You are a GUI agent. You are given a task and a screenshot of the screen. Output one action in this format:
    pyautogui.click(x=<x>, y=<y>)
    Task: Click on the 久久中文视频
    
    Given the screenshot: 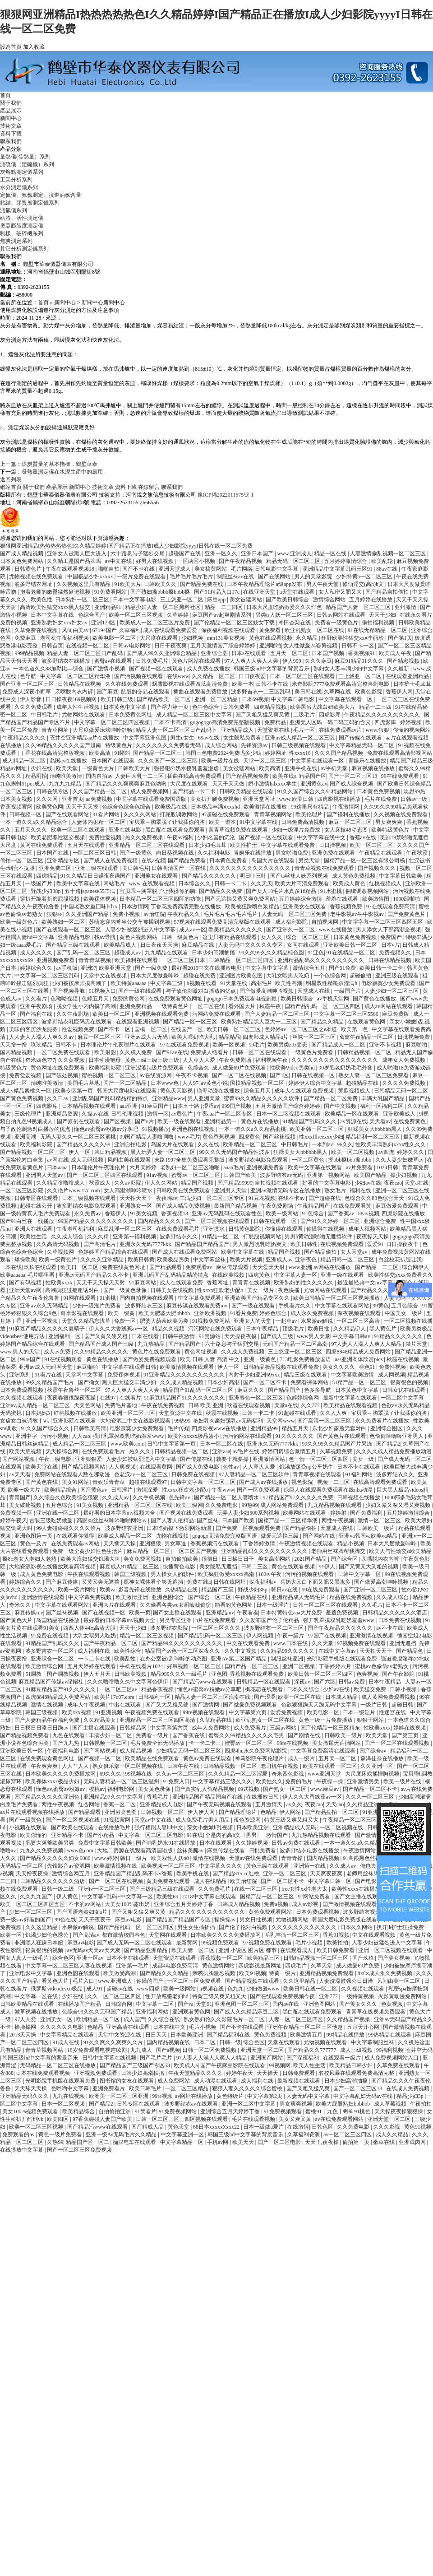 What is the action you would take?
    pyautogui.click(x=241, y=1651)
    